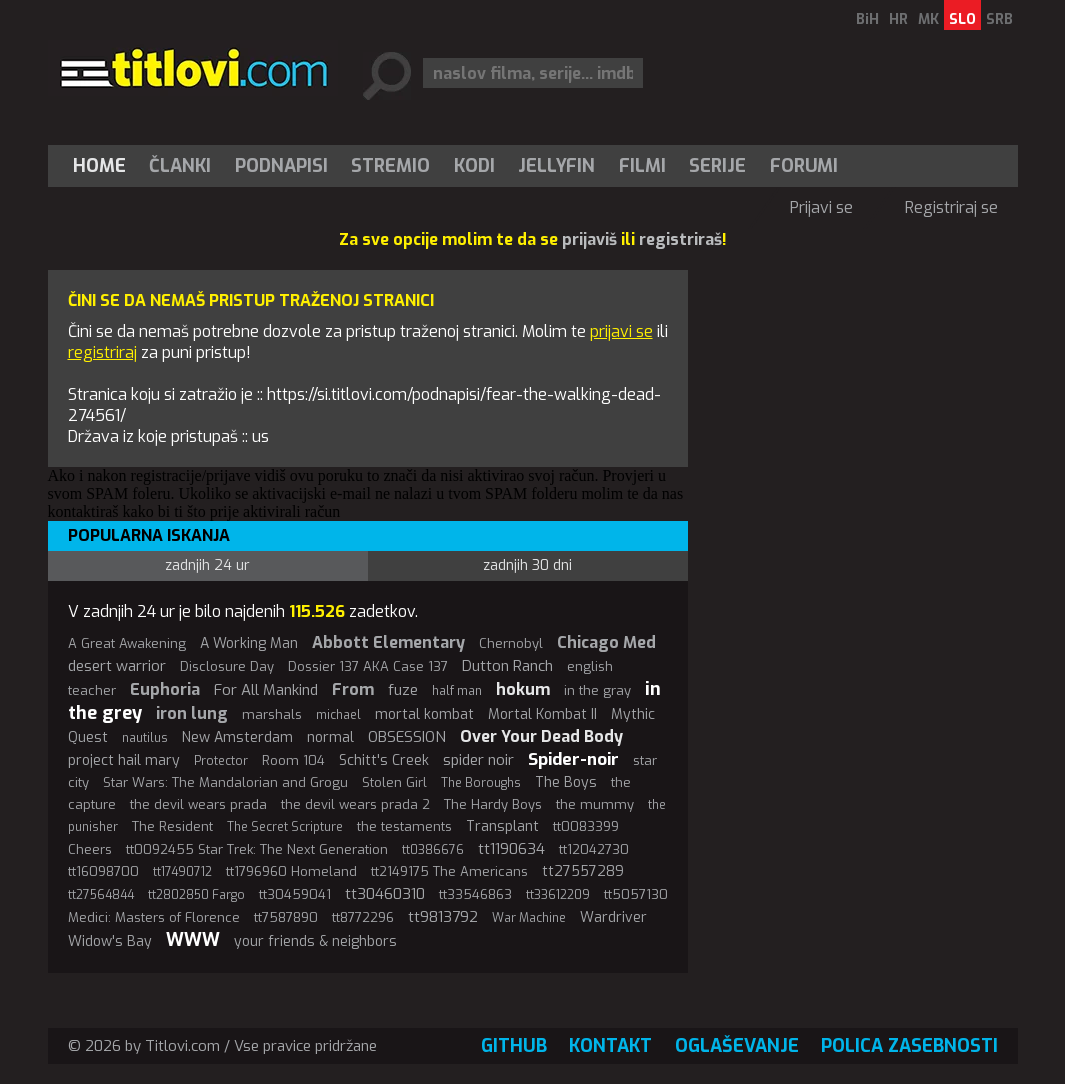 Image resolution: width=1065 pixels, height=1084 pixels. I want to click on SLO, so click(962, 19).